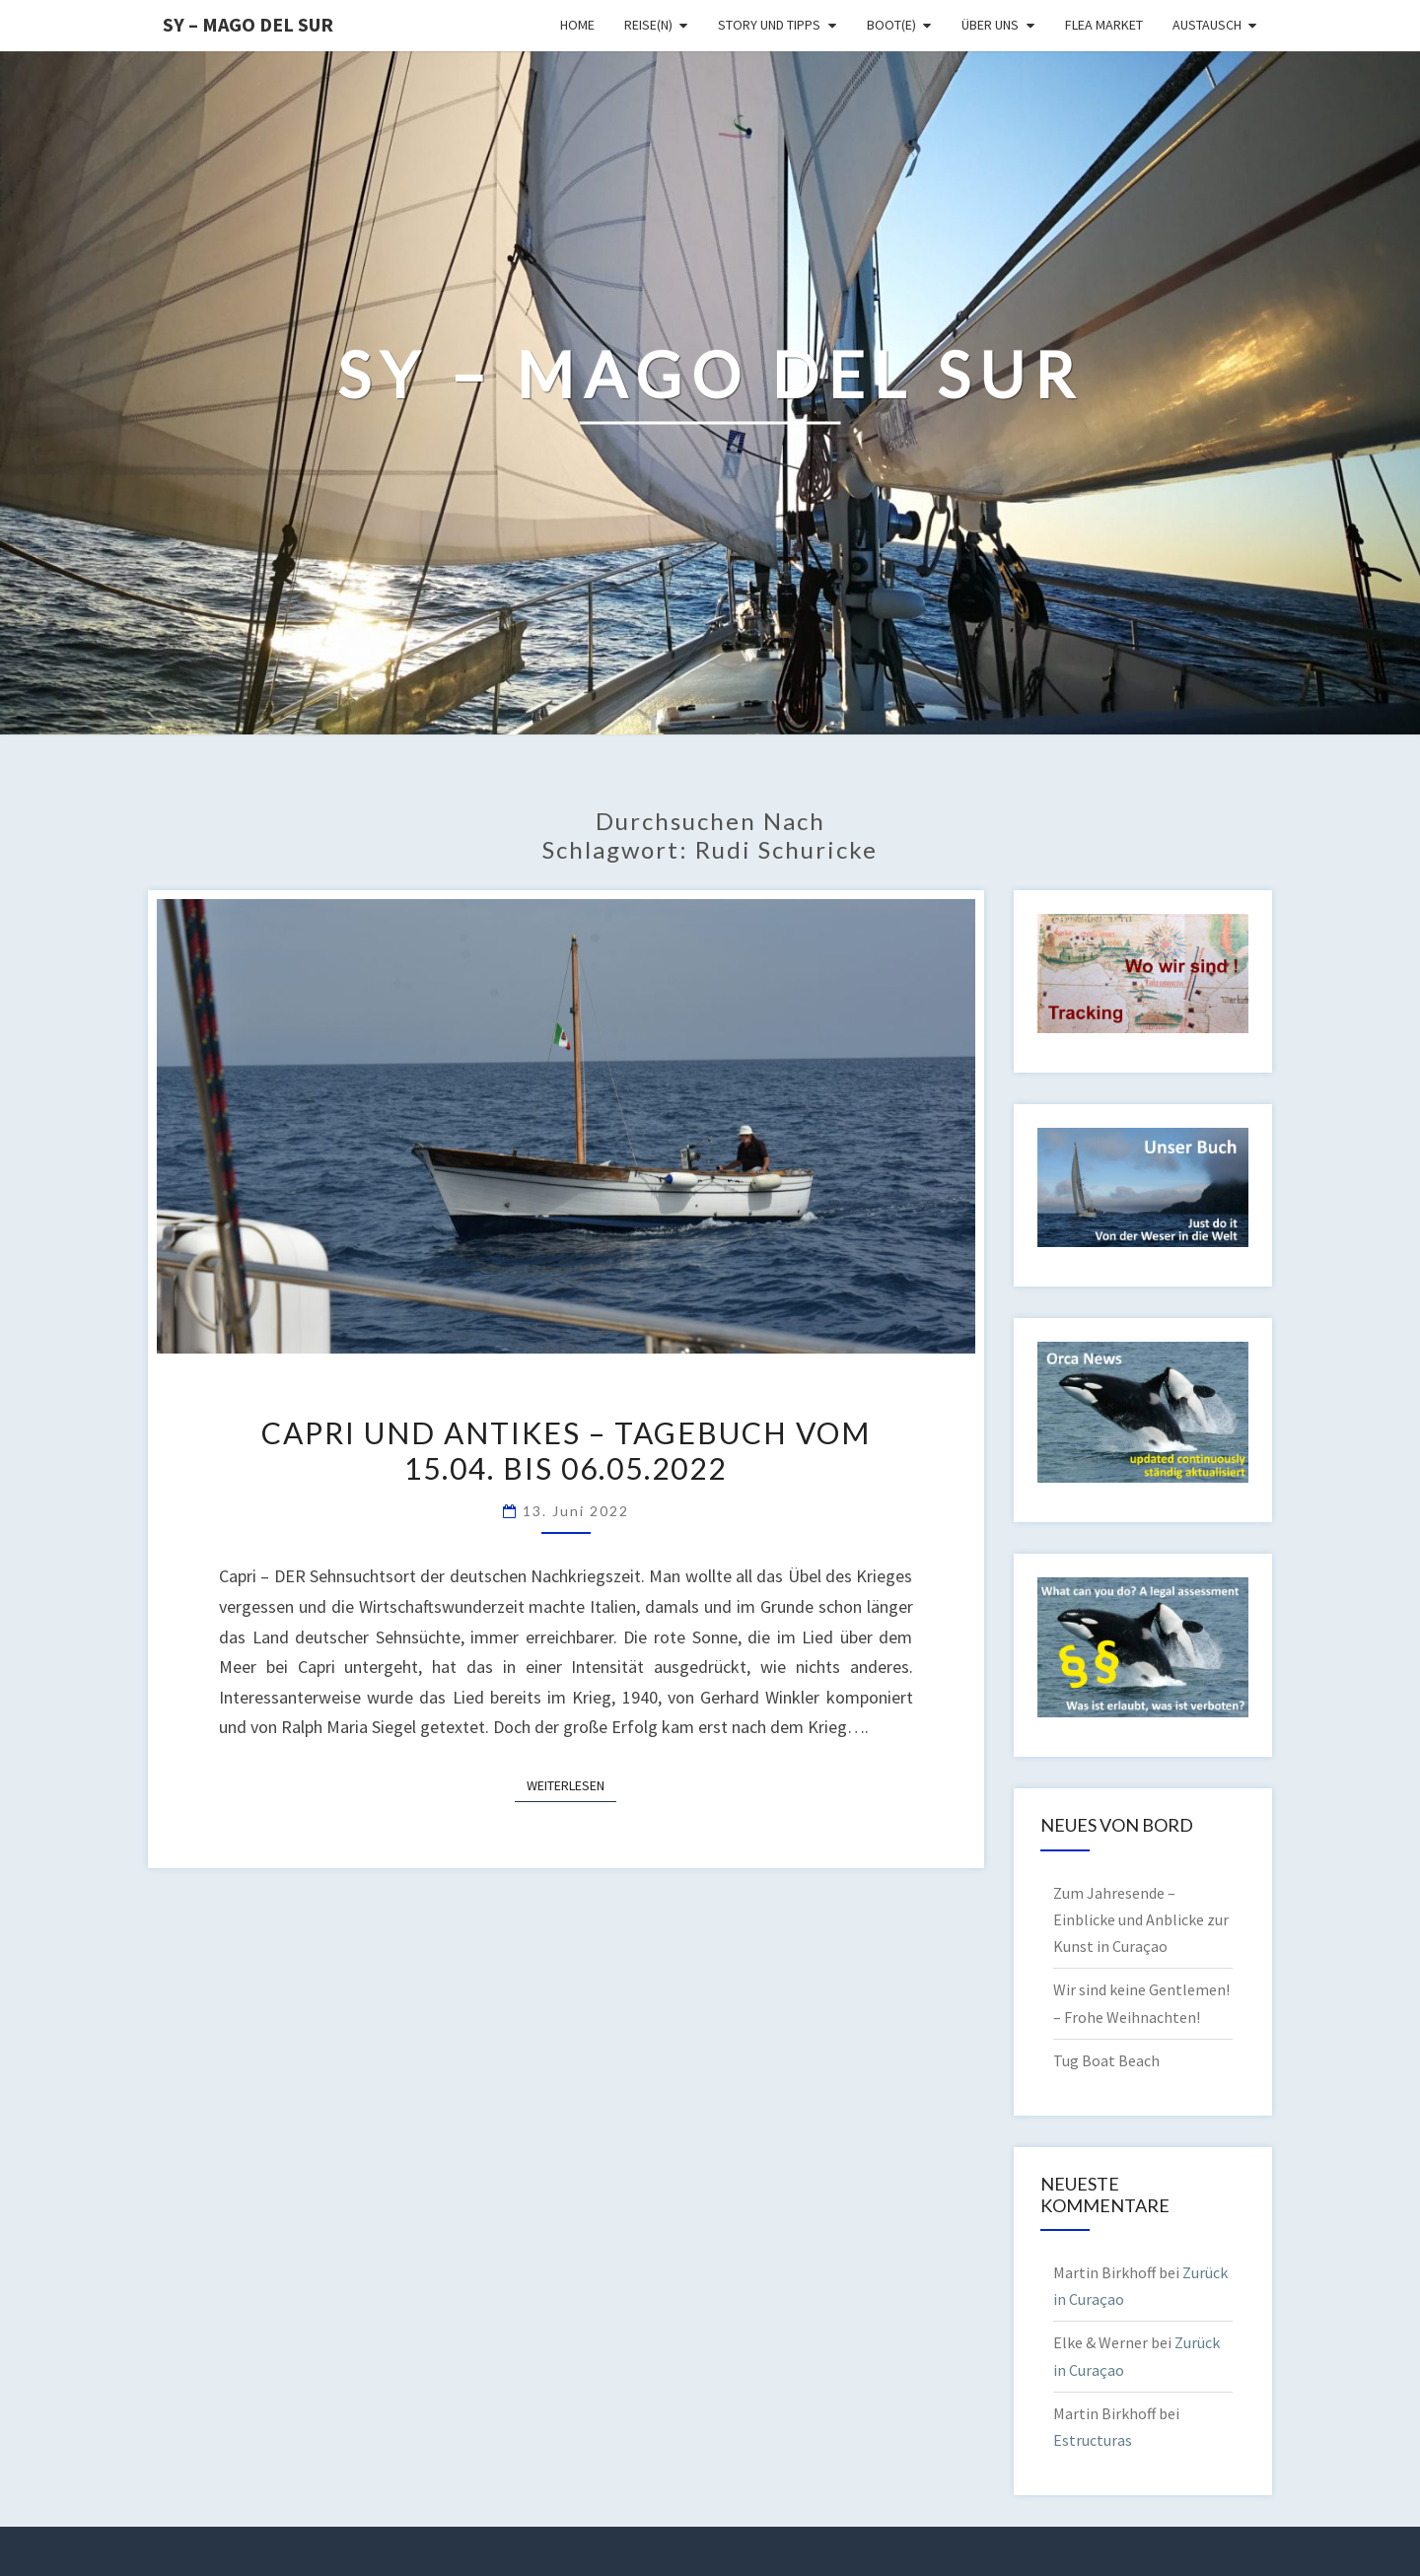  What do you see at coordinates (1141, 1919) in the screenshot?
I see `Zum Jahresende – Einblicke und Anblicke zur Kunst in Curaçao` at bounding box center [1141, 1919].